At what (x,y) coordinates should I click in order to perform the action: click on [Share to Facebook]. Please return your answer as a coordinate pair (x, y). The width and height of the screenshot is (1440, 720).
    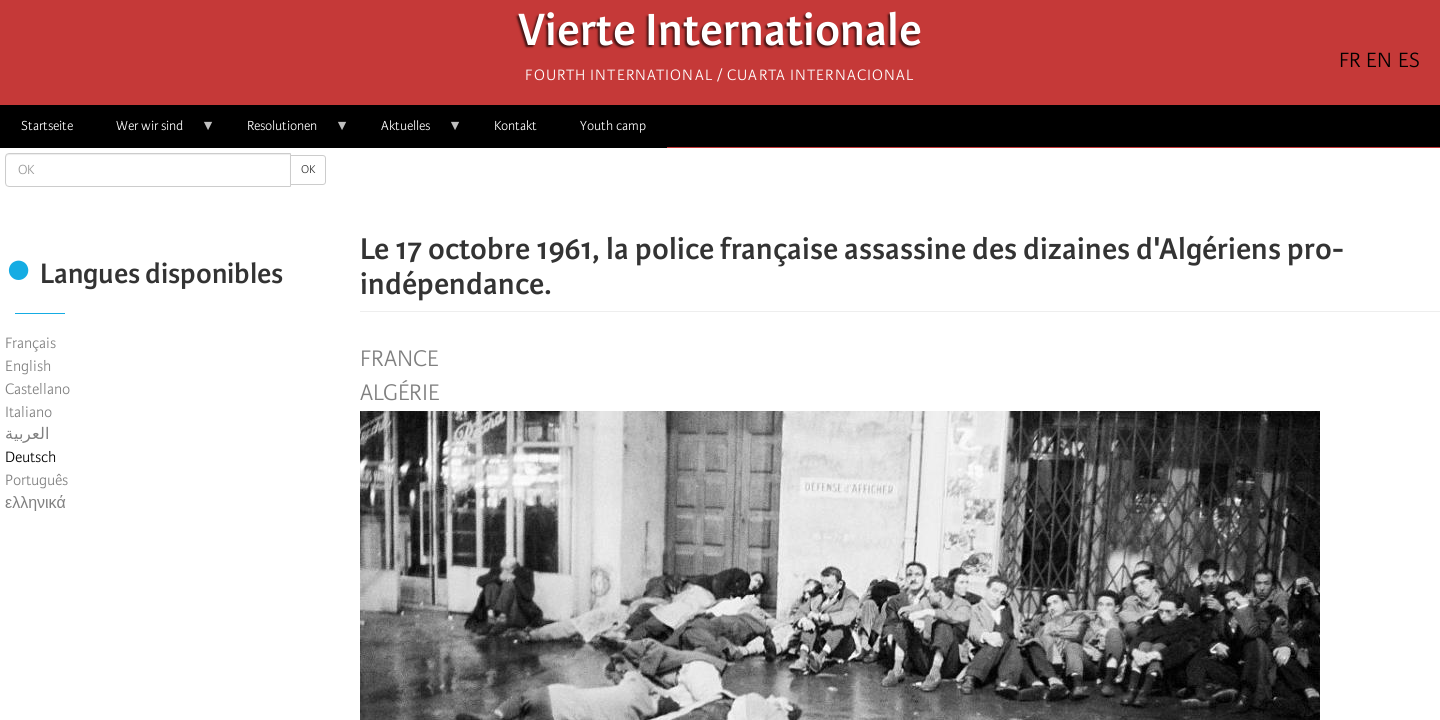
    Looking at the image, I should click on (844, 190).